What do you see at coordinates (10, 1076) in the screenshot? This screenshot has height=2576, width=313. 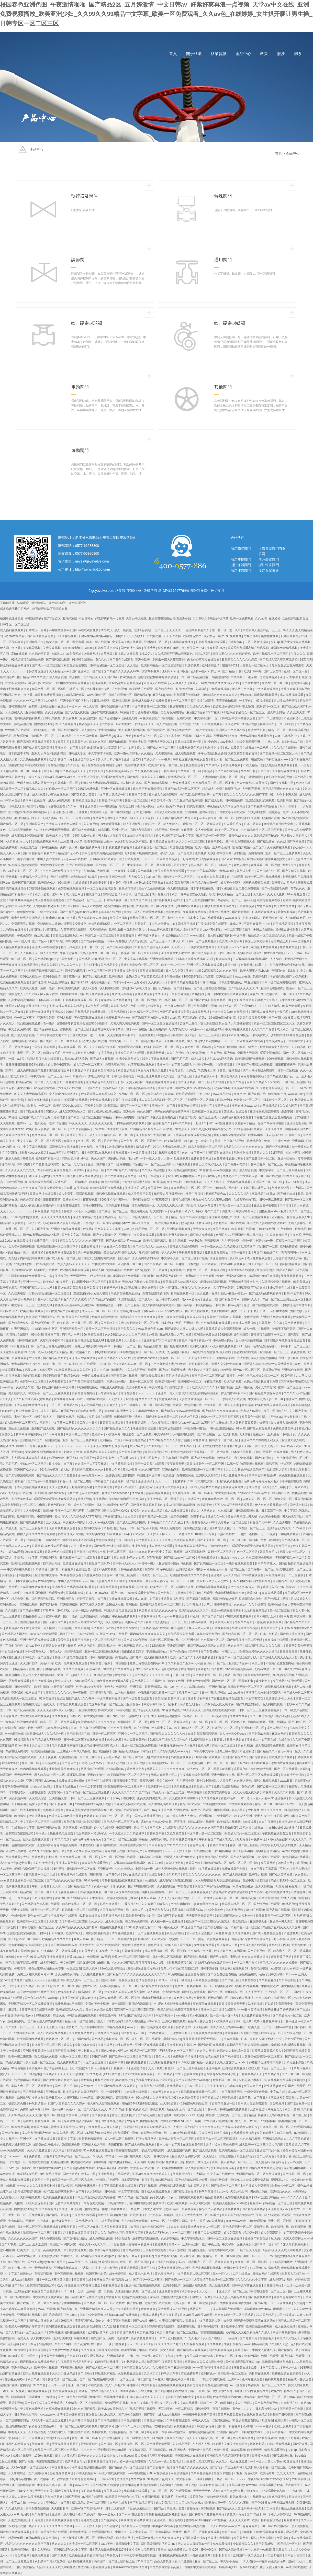 I see `亚洲天堂女人` at bounding box center [10, 1076].